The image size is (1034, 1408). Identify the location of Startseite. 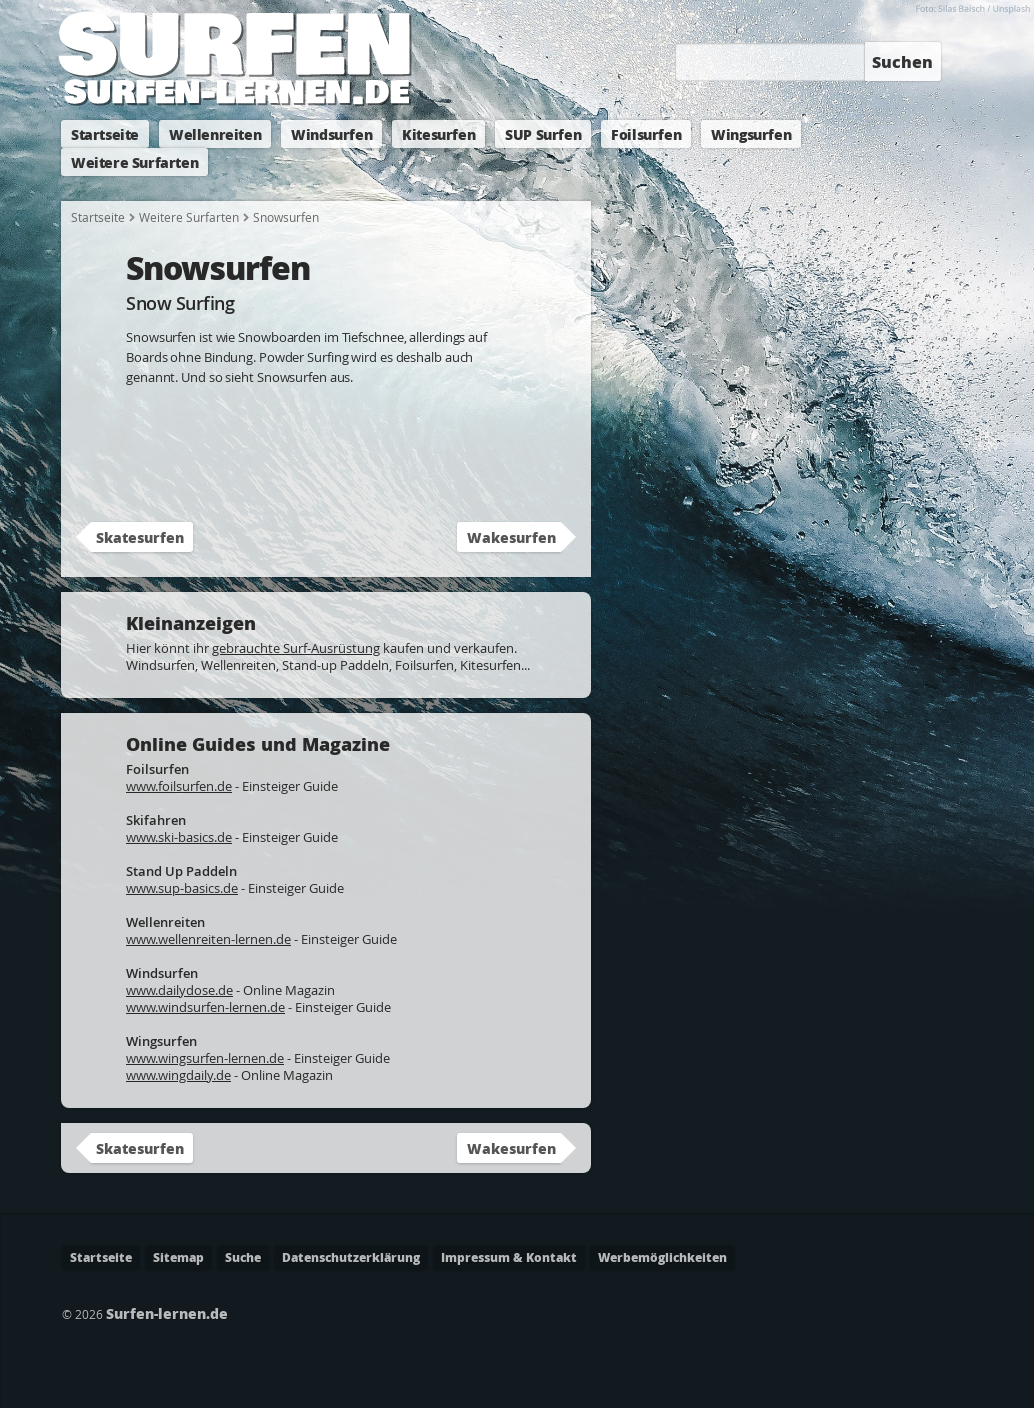
(105, 134).